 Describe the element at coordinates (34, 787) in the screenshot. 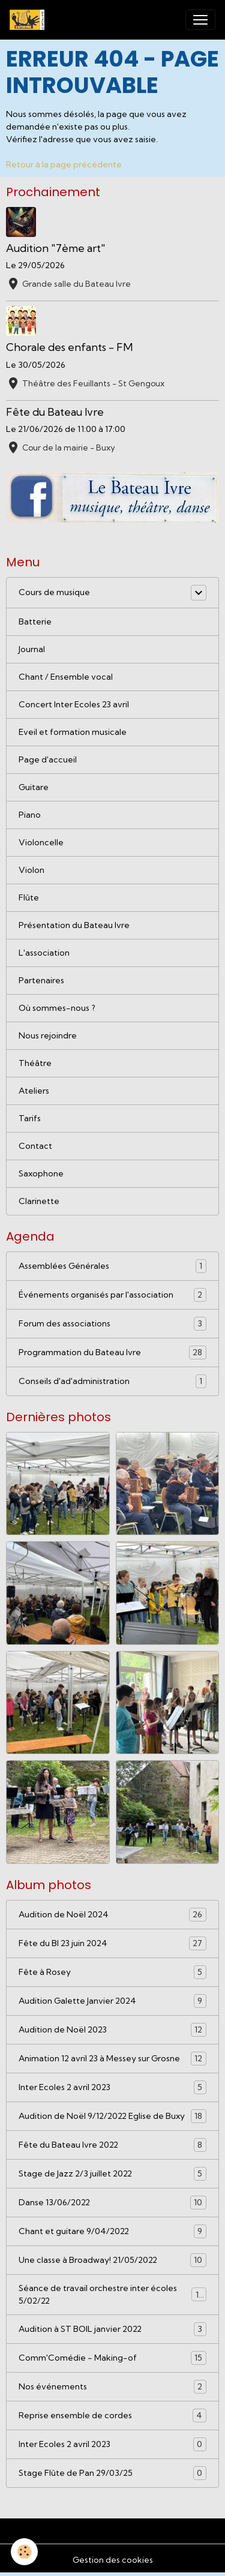

I see `Guitare` at that location.